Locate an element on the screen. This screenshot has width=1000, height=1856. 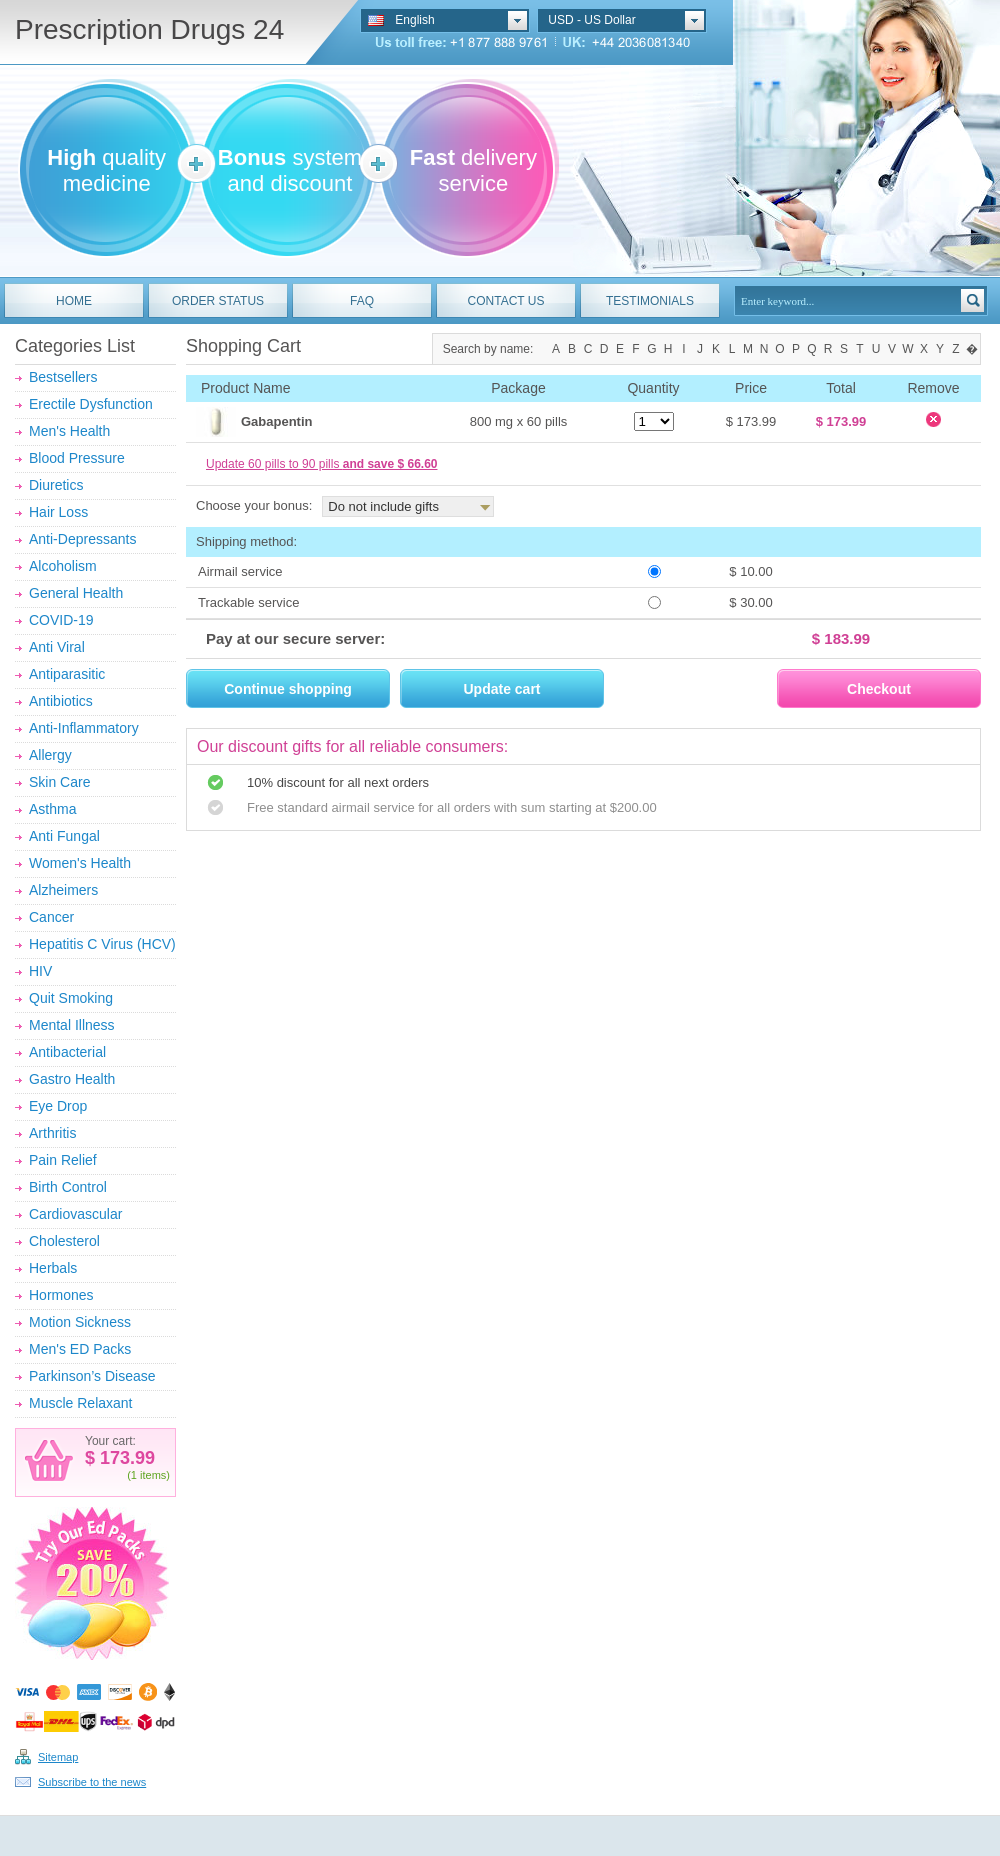
Anti Fungal is located at coordinates (64, 836).